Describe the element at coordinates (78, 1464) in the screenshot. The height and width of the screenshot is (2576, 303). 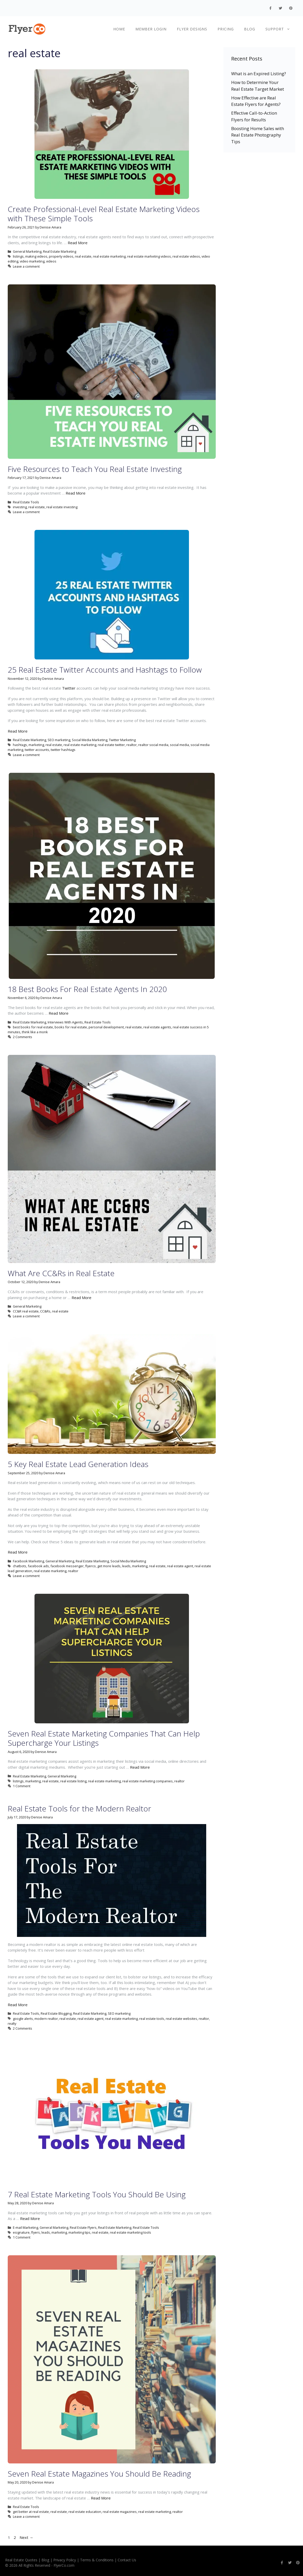
I see `5 Key Real Estate Lead Generation Ideas` at that location.